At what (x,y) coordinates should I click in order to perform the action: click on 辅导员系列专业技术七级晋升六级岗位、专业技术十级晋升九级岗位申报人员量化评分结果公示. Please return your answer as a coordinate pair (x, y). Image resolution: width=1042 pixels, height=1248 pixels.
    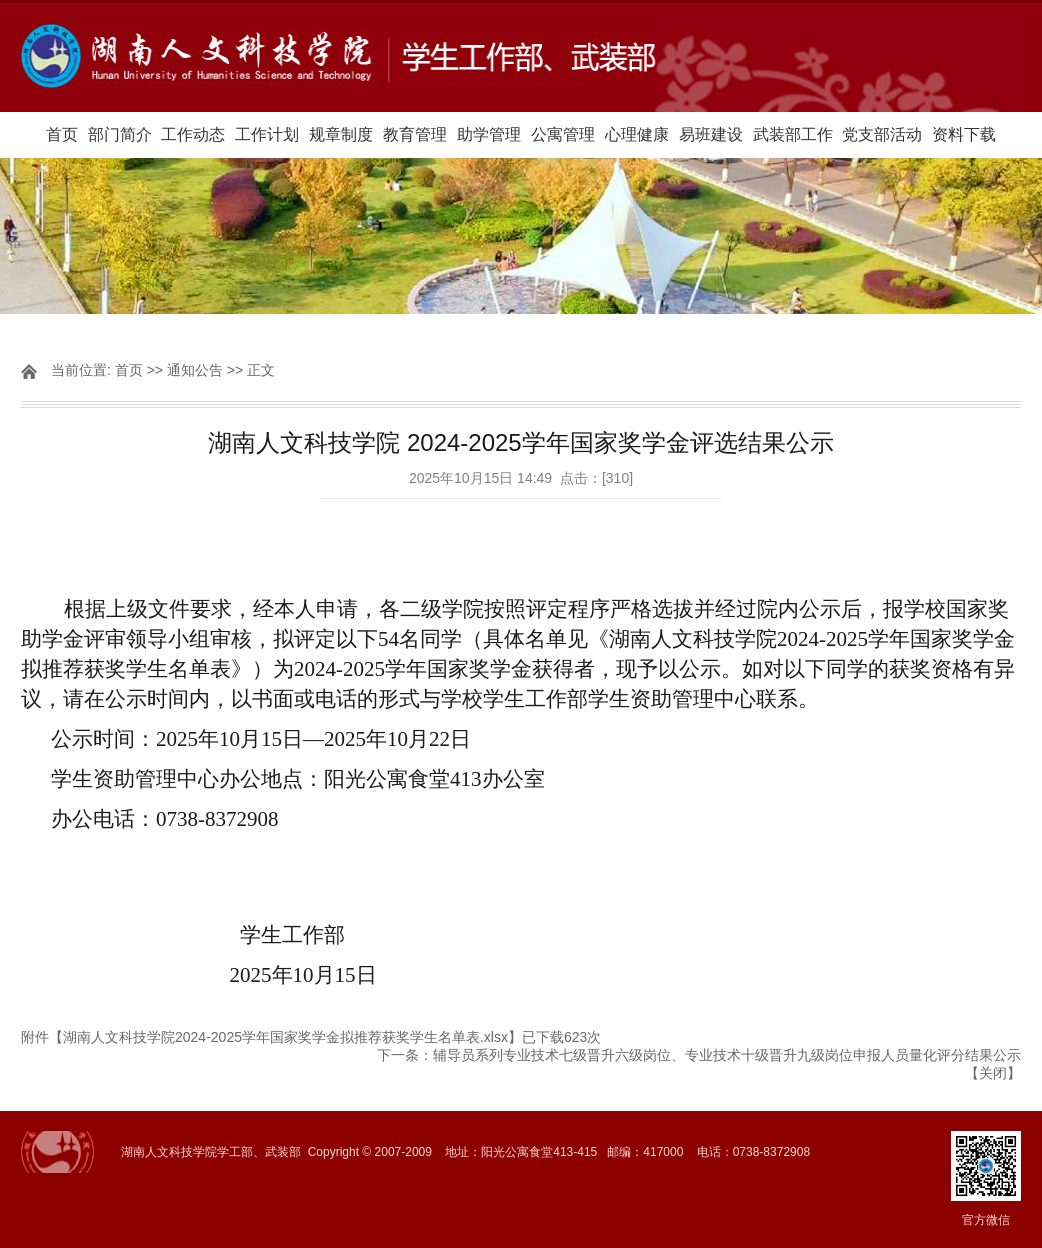
    Looking at the image, I should click on (727, 1055).